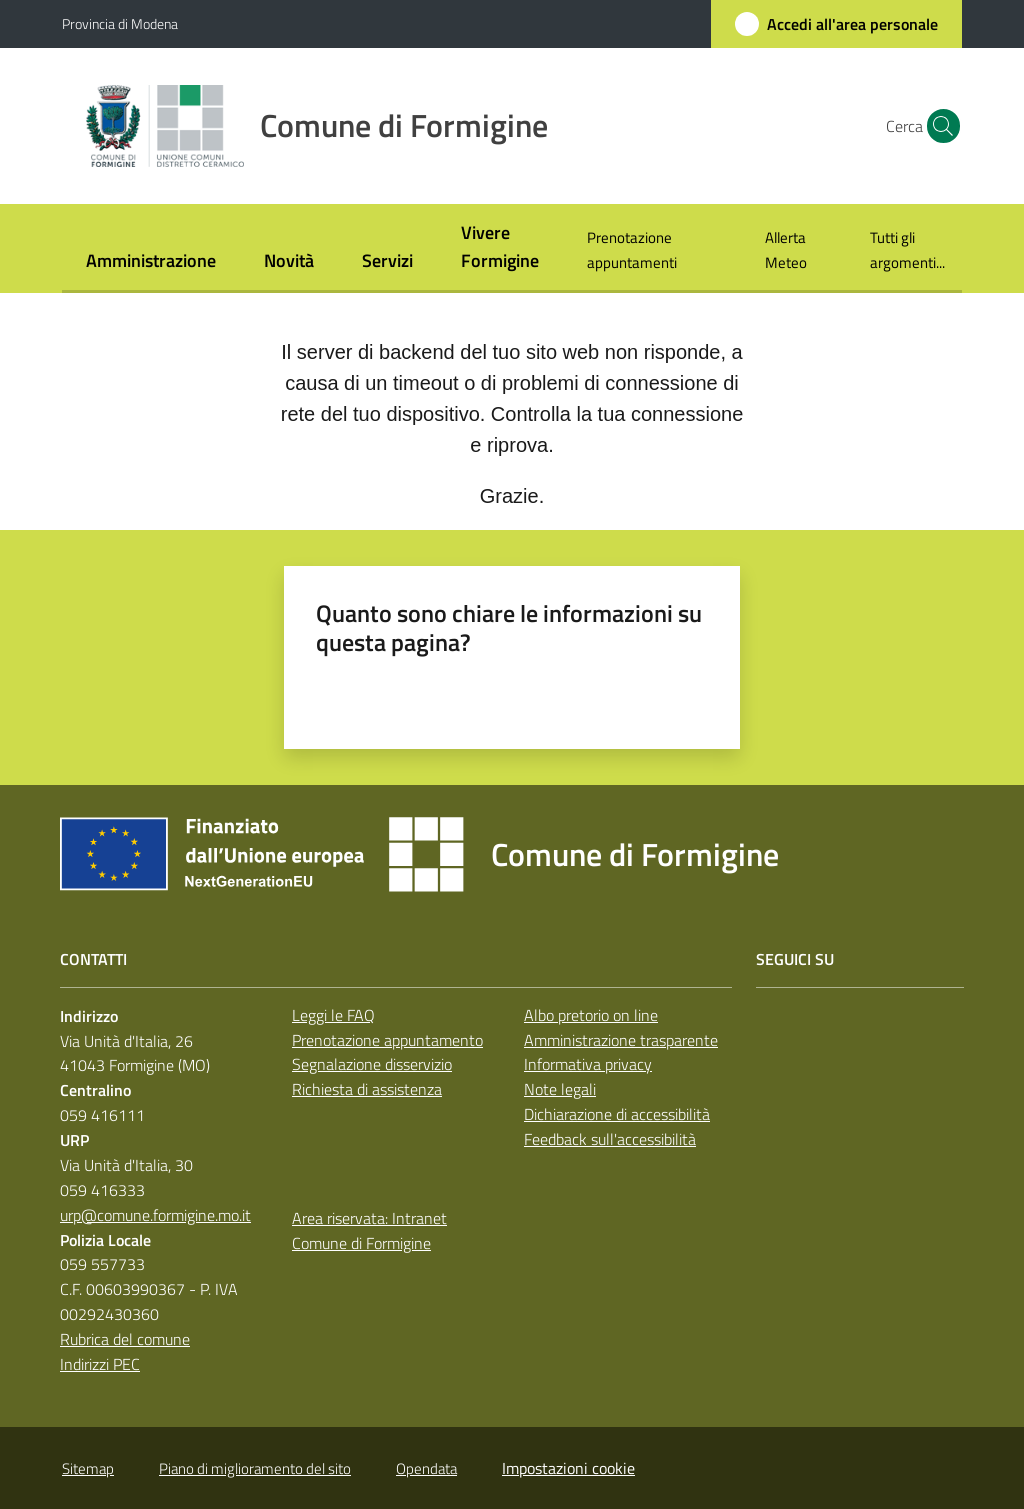  What do you see at coordinates (621, 1040) in the screenshot?
I see `Amministrazione trasparente` at bounding box center [621, 1040].